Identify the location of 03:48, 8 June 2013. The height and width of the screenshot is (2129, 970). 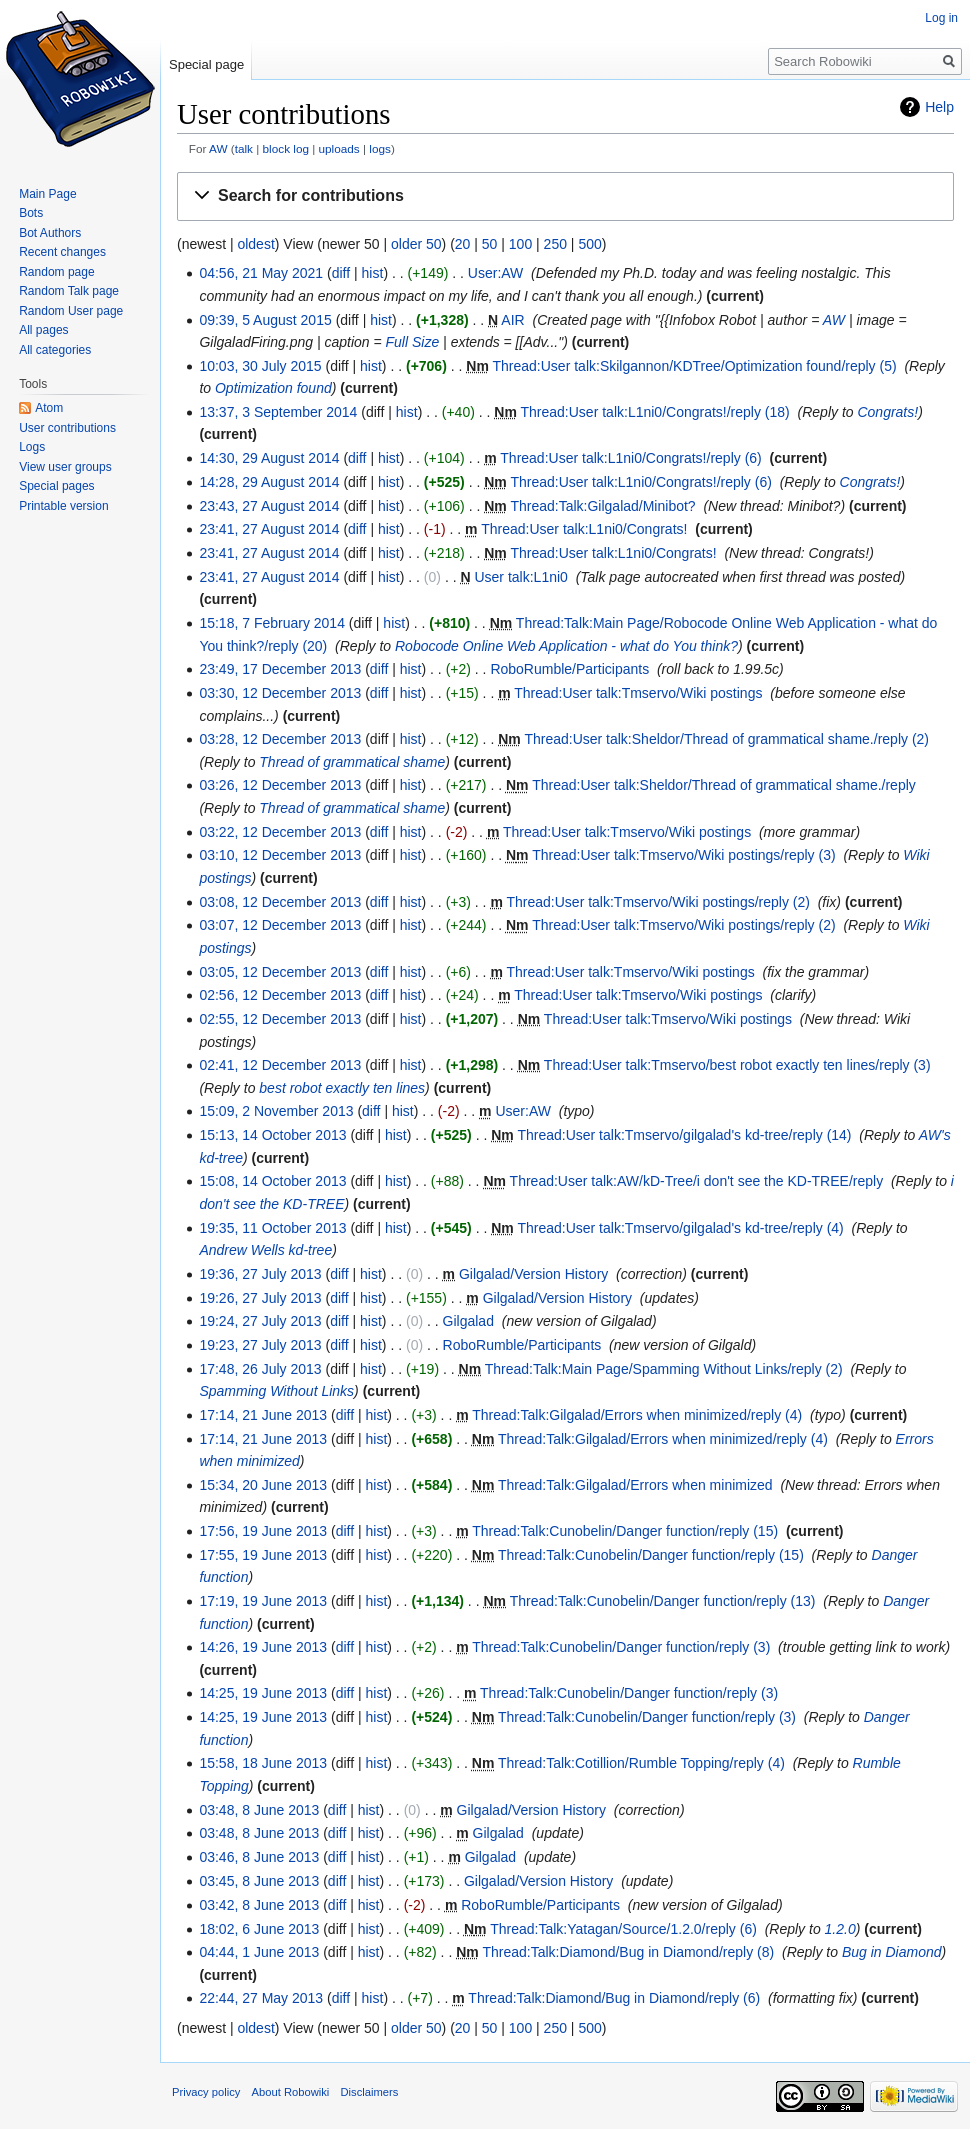
(259, 1810).